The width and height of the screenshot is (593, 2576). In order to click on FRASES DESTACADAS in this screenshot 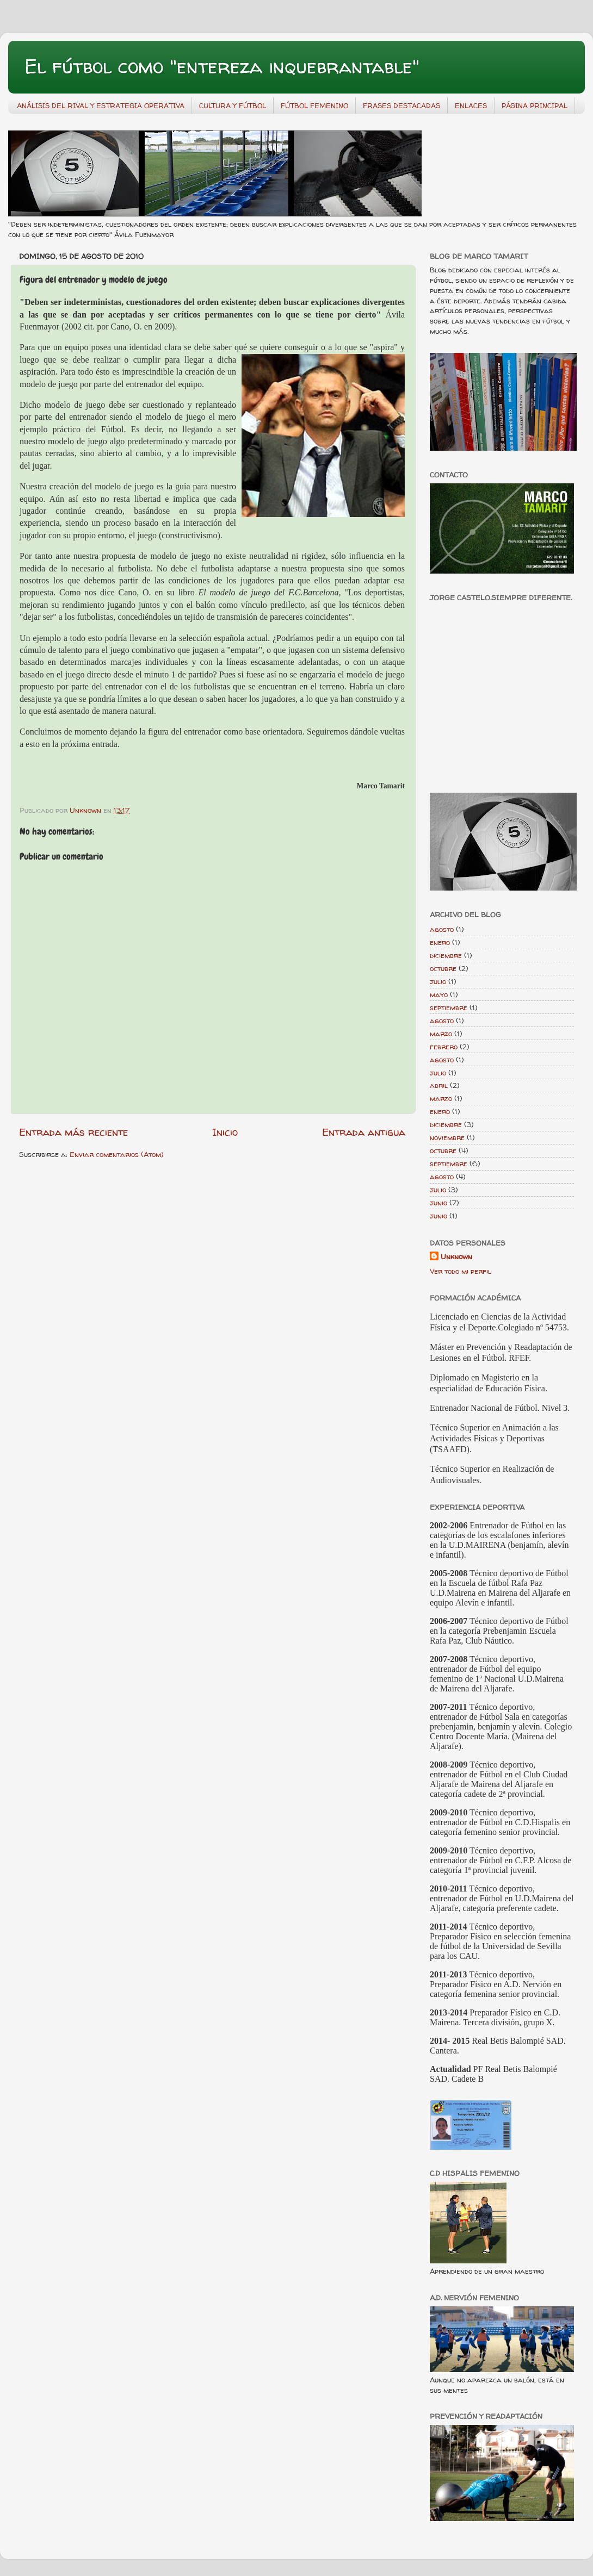, I will do `click(401, 105)`.